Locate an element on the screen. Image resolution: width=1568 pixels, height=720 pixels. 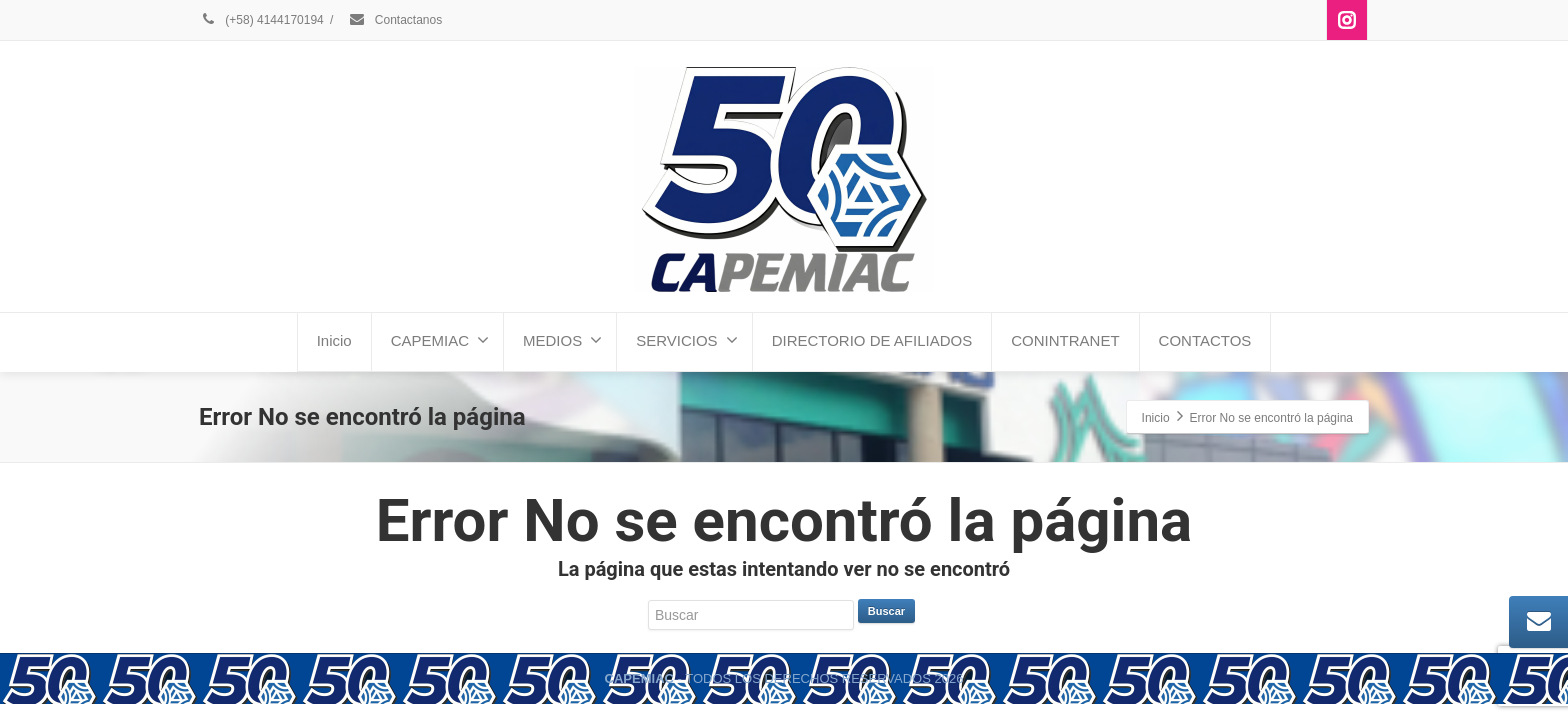
Buscar is located at coordinates (886, 611).